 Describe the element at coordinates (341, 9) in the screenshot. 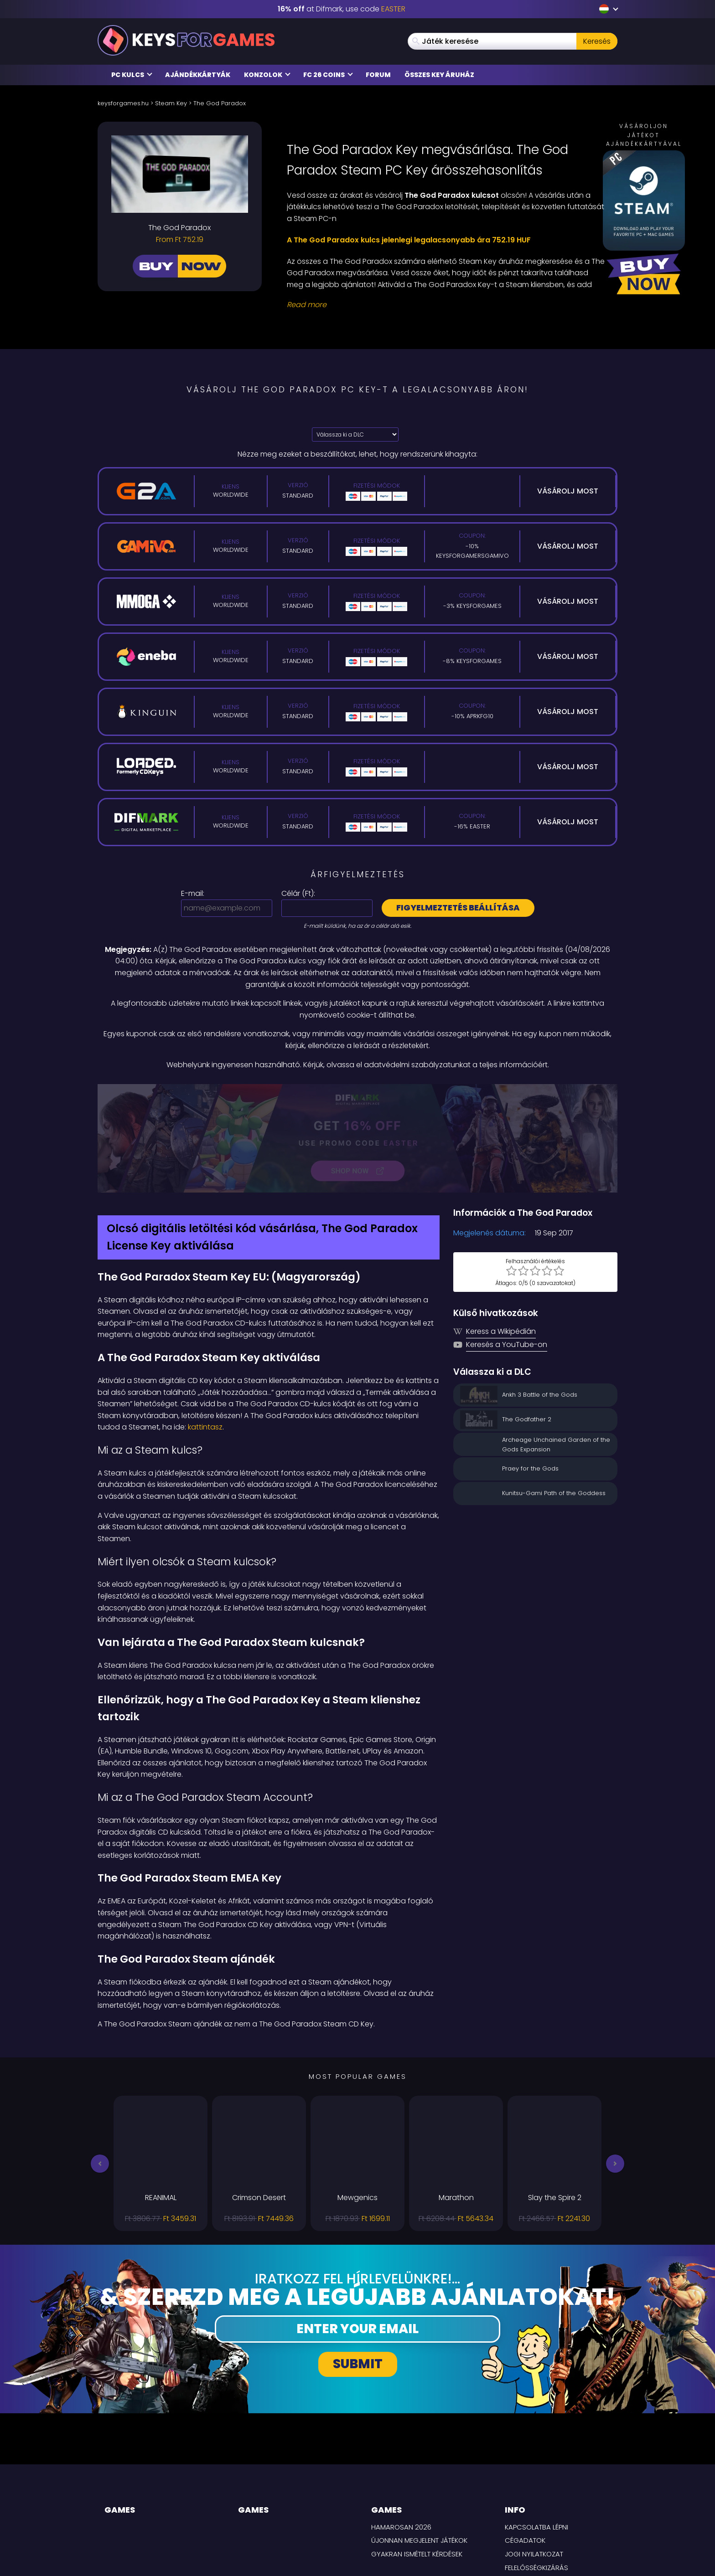

I see `at Difmark, use code [Difmark Coupon use EASTER for -16%]` at that location.